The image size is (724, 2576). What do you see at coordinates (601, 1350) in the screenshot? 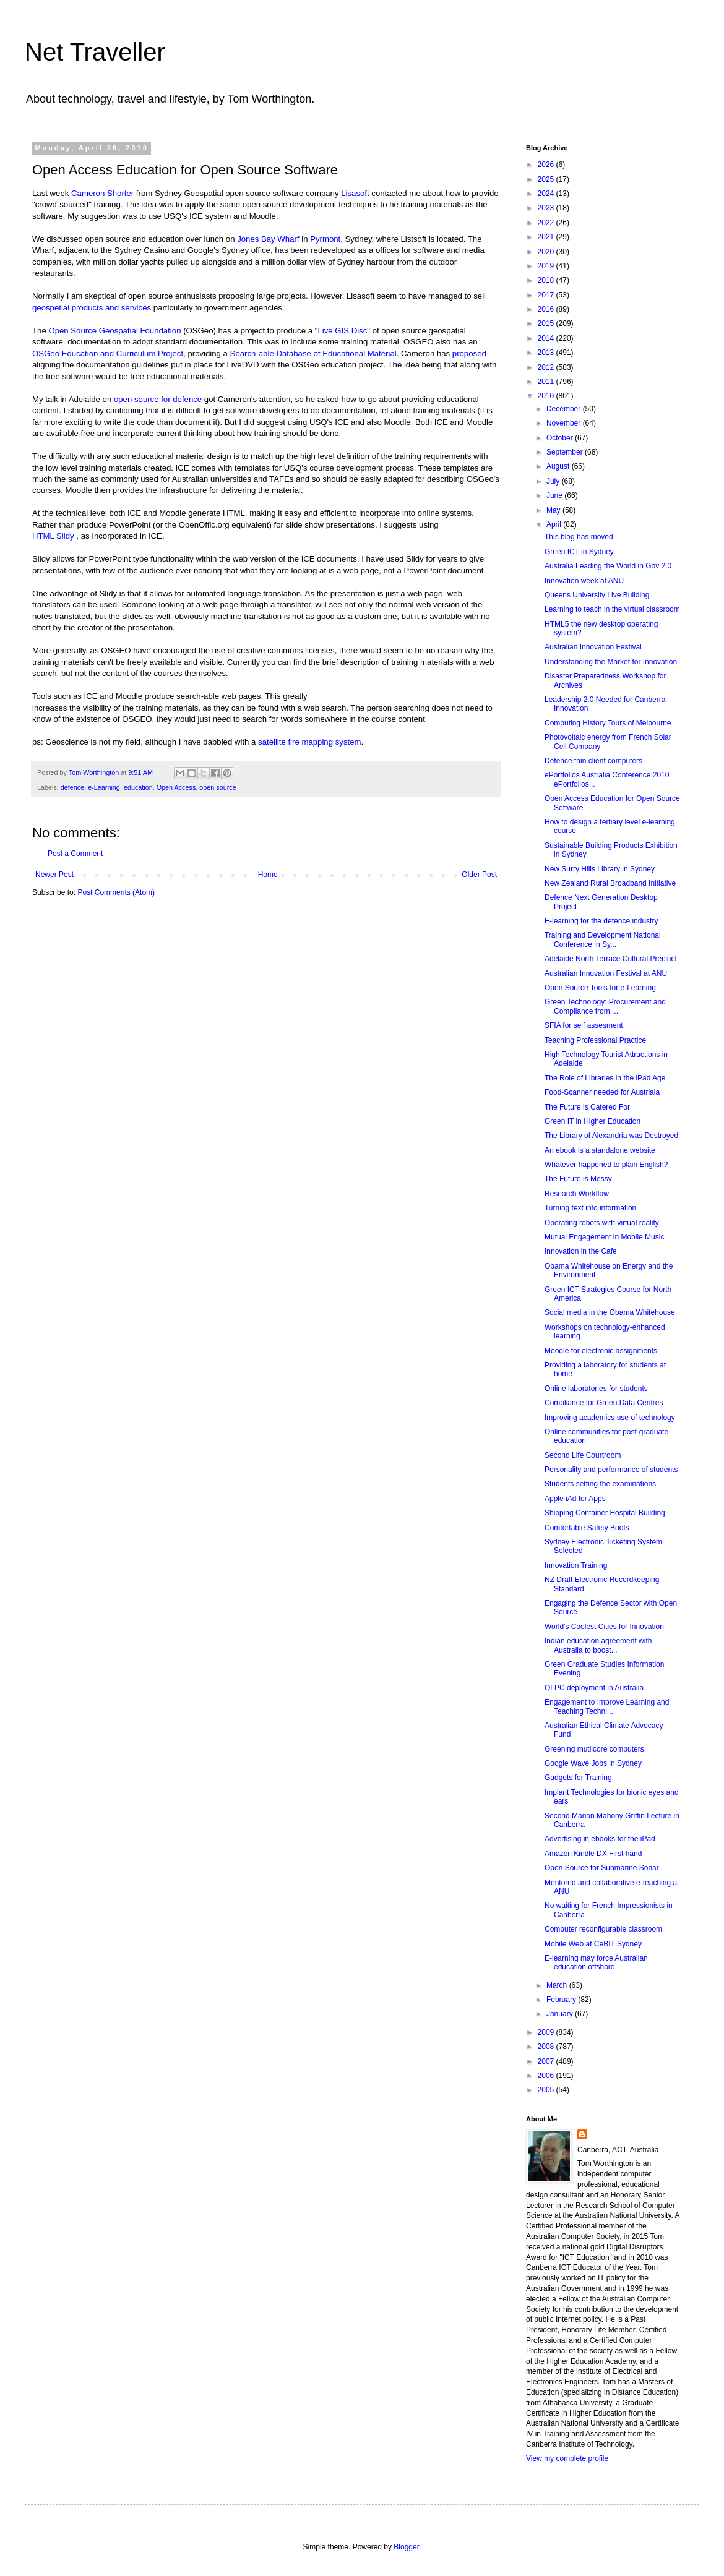
I see `Moodle for electronic assignments` at bounding box center [601, 1350].